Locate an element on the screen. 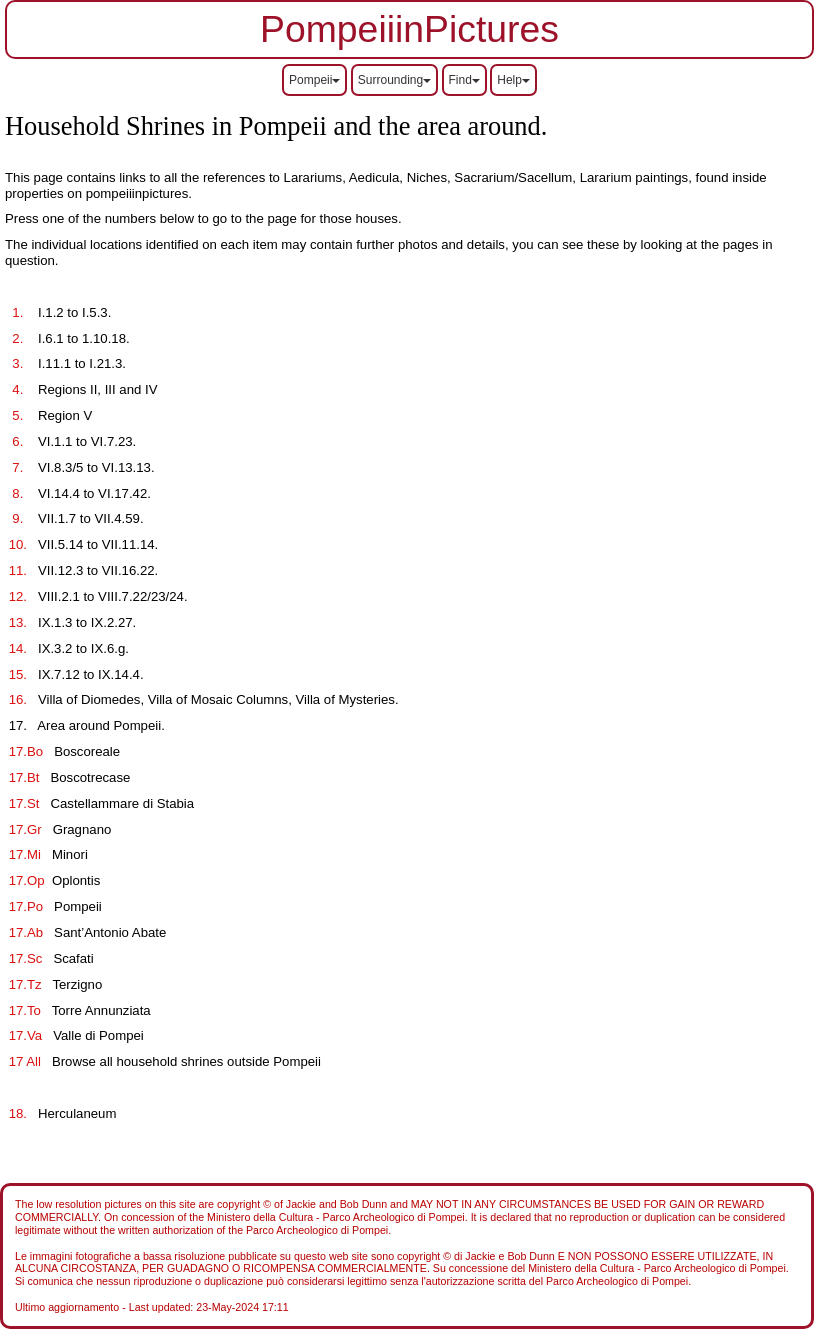  7. is located at coordinates (16, 467).